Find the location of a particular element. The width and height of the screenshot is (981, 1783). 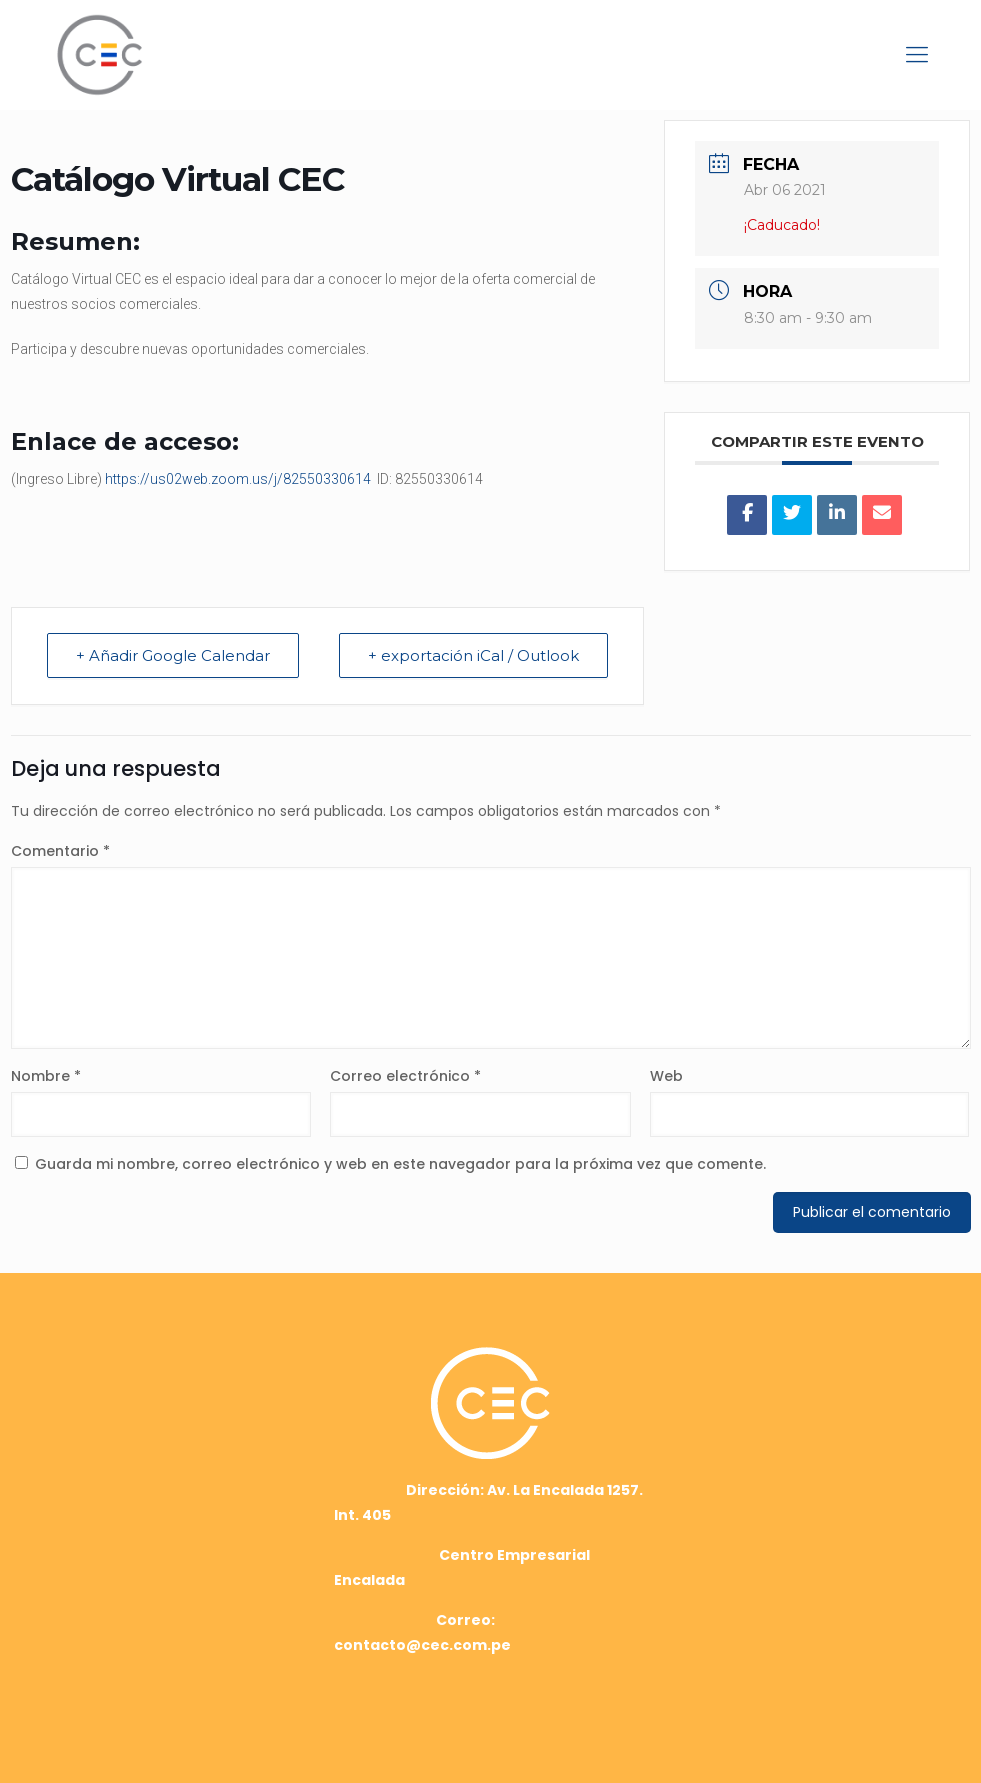

Comentario is located at coordinates (60, 851).